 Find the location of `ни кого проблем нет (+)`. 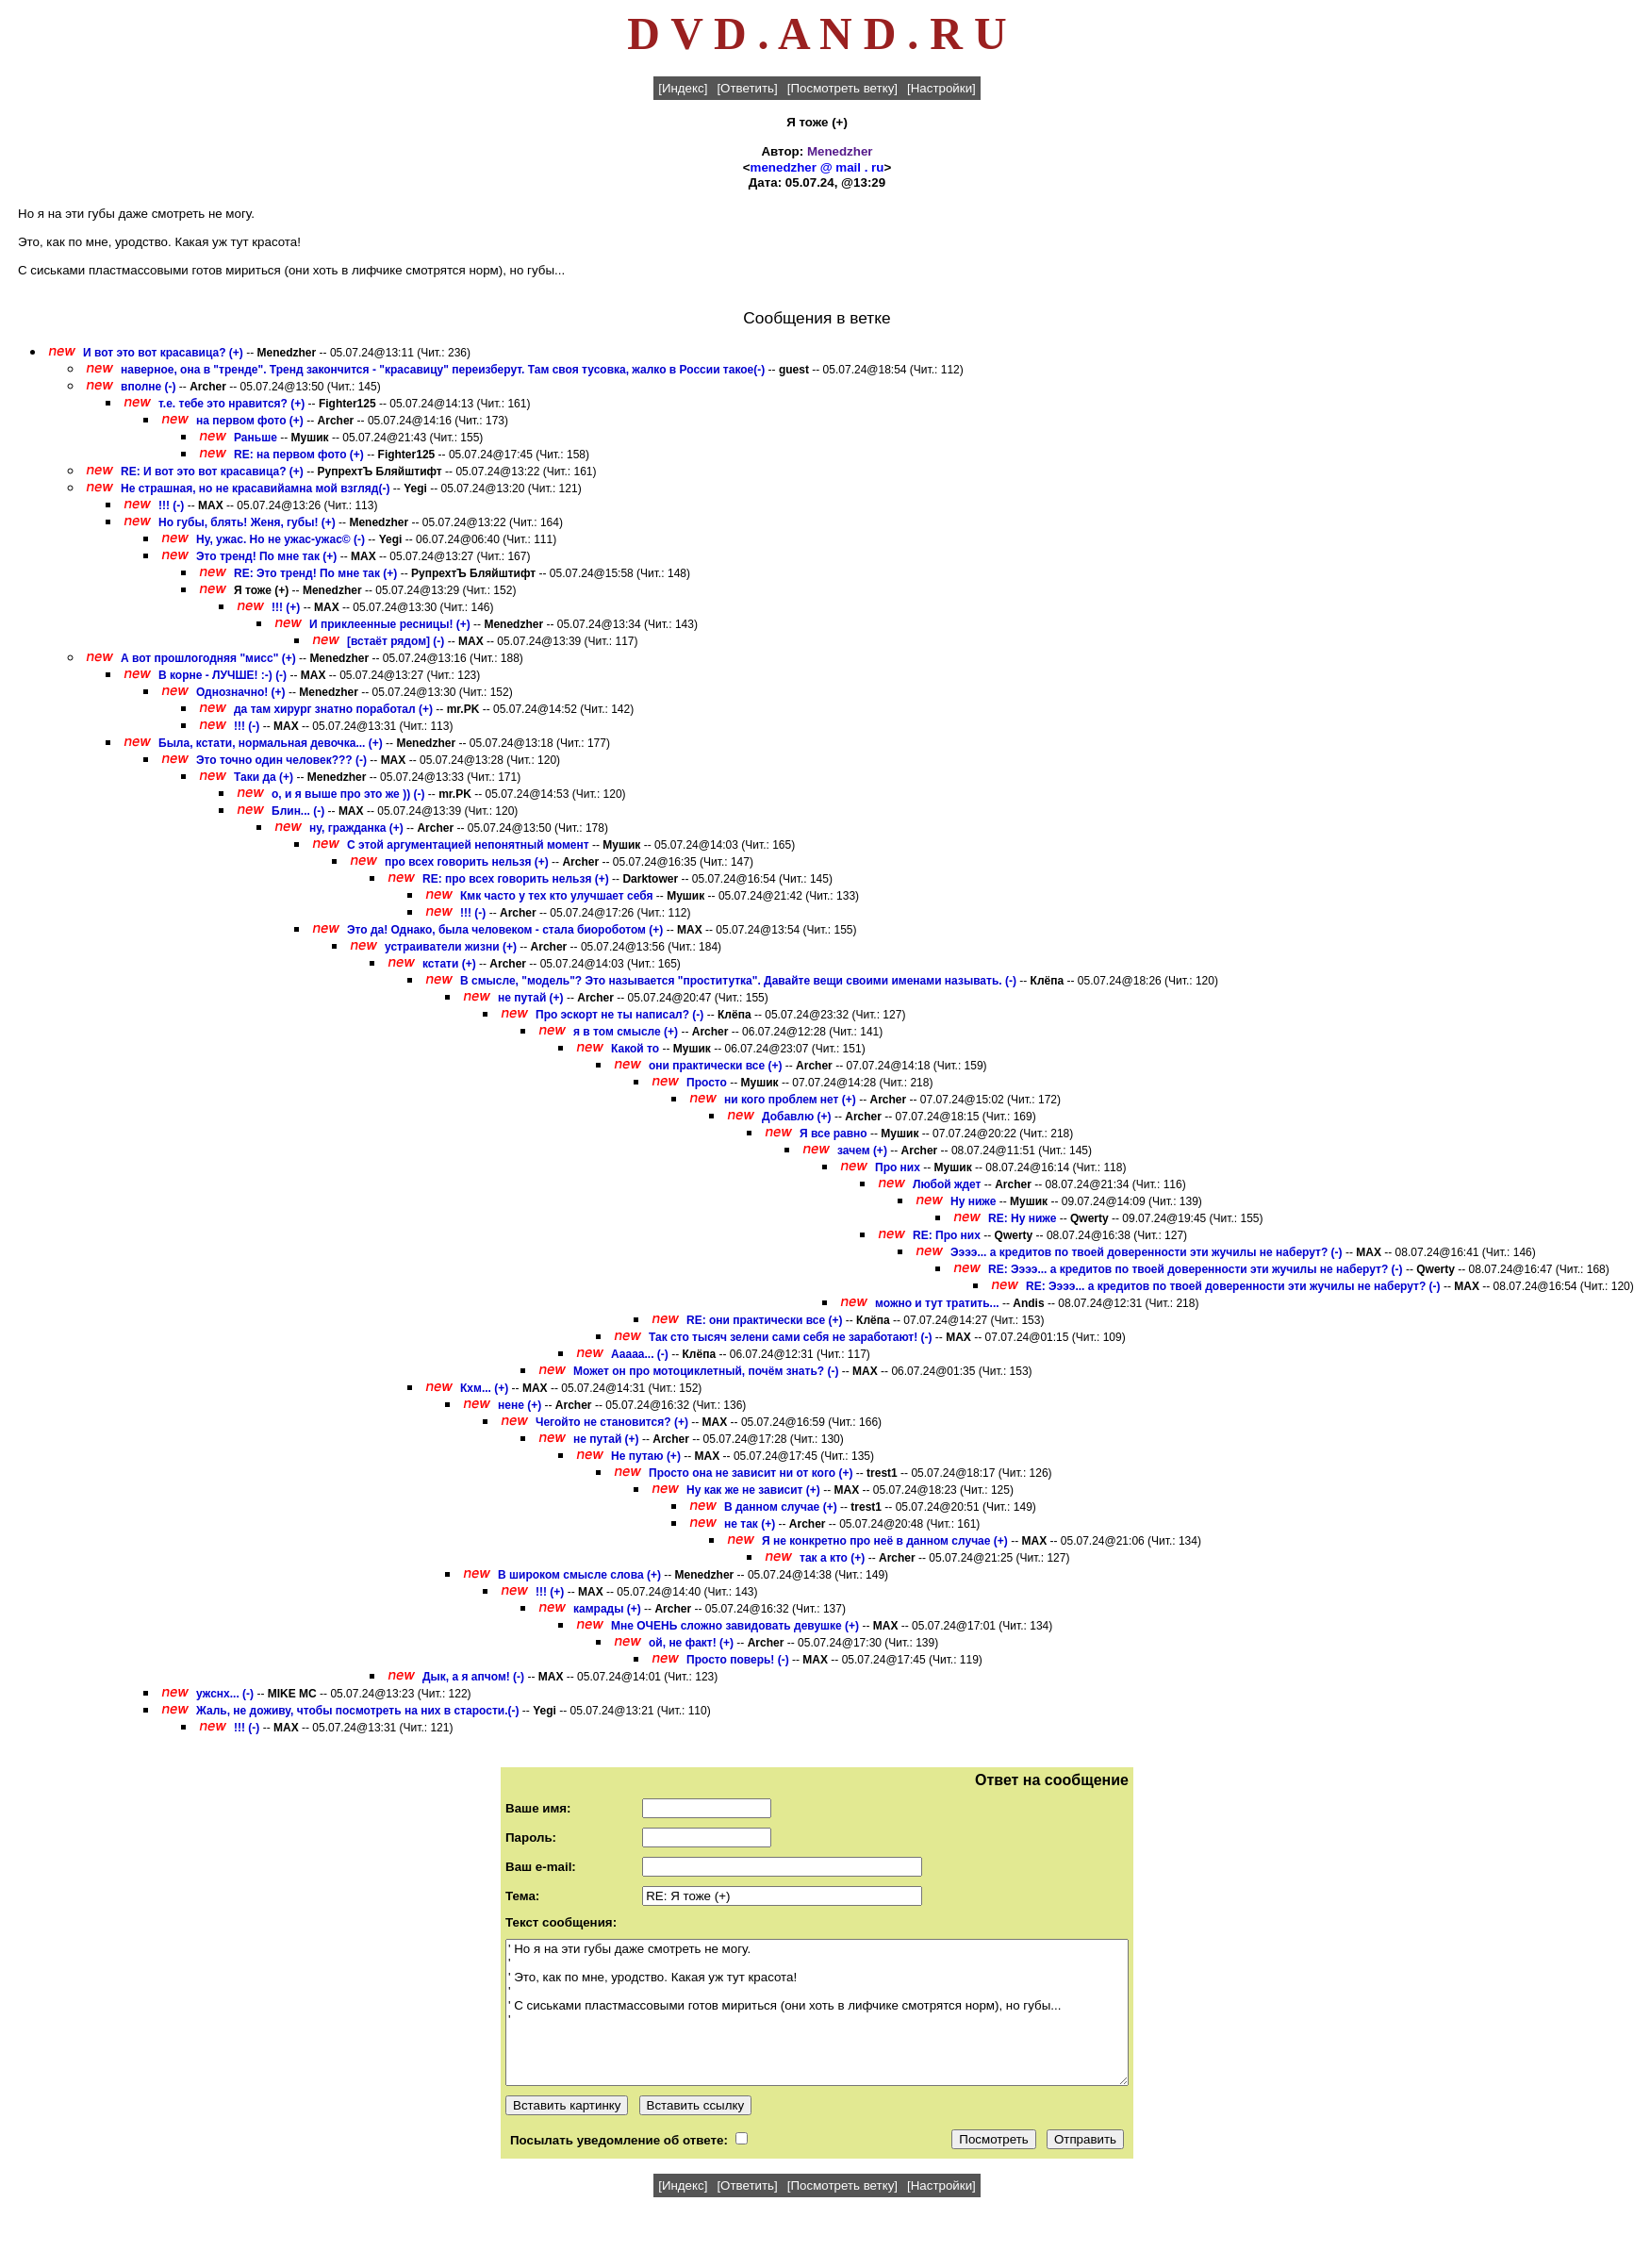

ни кого проблем нет (+) is located at coordinates (790, 1099).